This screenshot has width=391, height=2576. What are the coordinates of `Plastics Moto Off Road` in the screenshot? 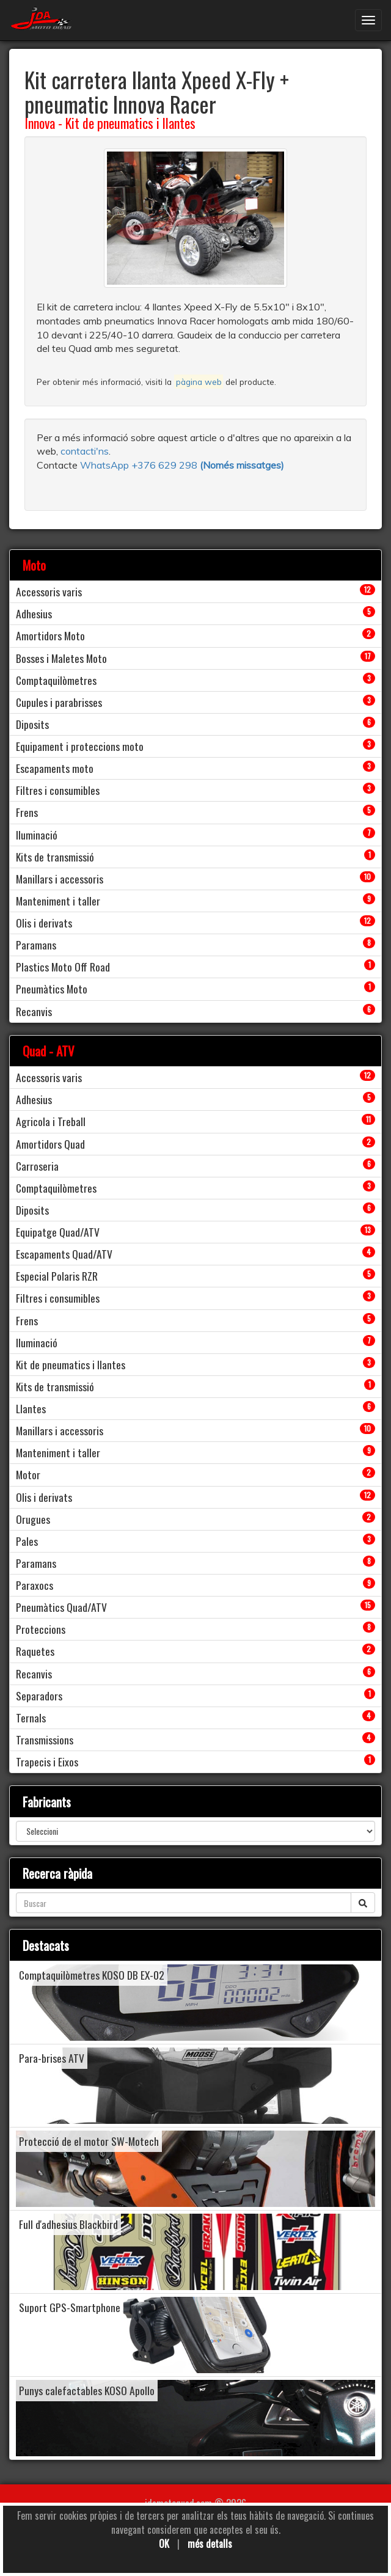 It's located at (63, 967).